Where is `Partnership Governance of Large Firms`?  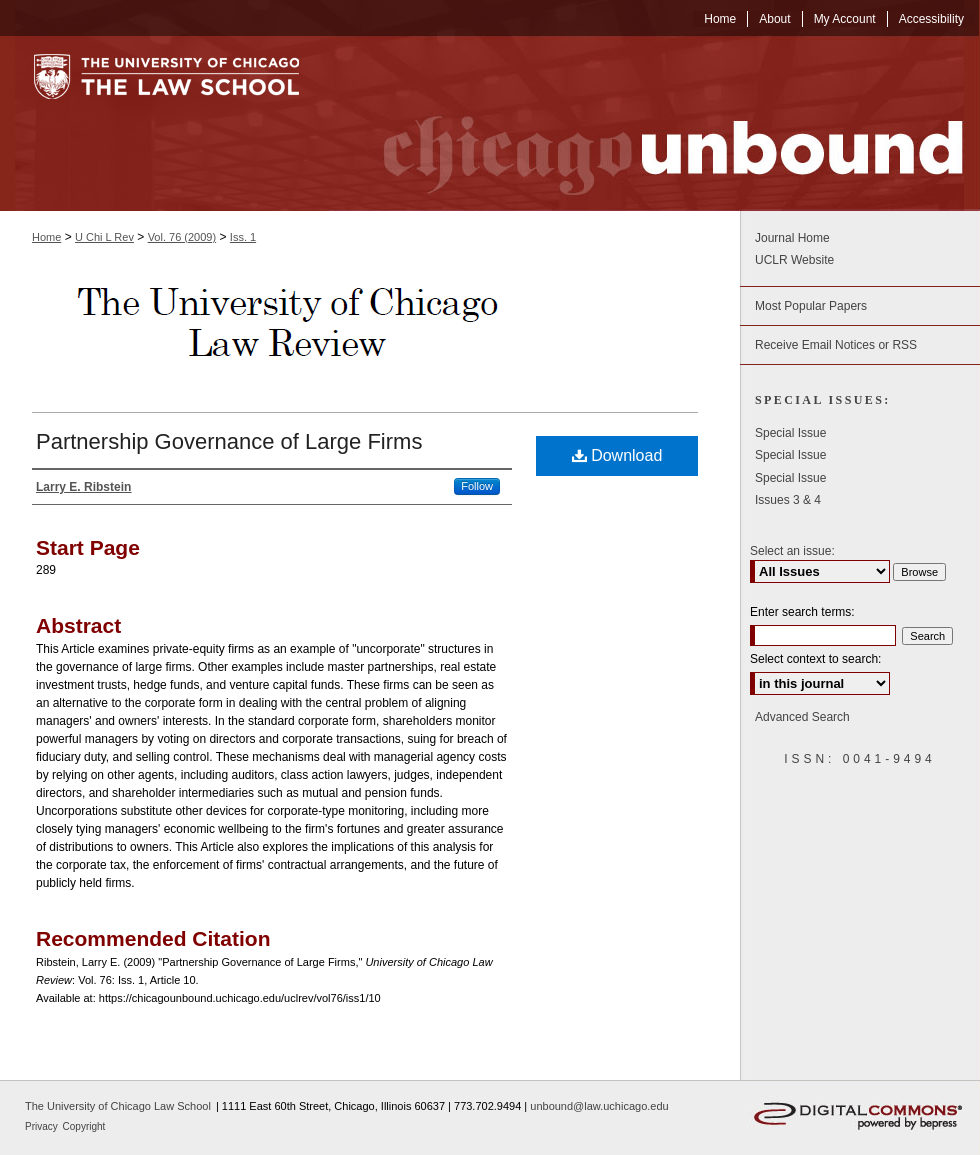 Partnership Governance of Large Firms is located at coordinates (229, 441).